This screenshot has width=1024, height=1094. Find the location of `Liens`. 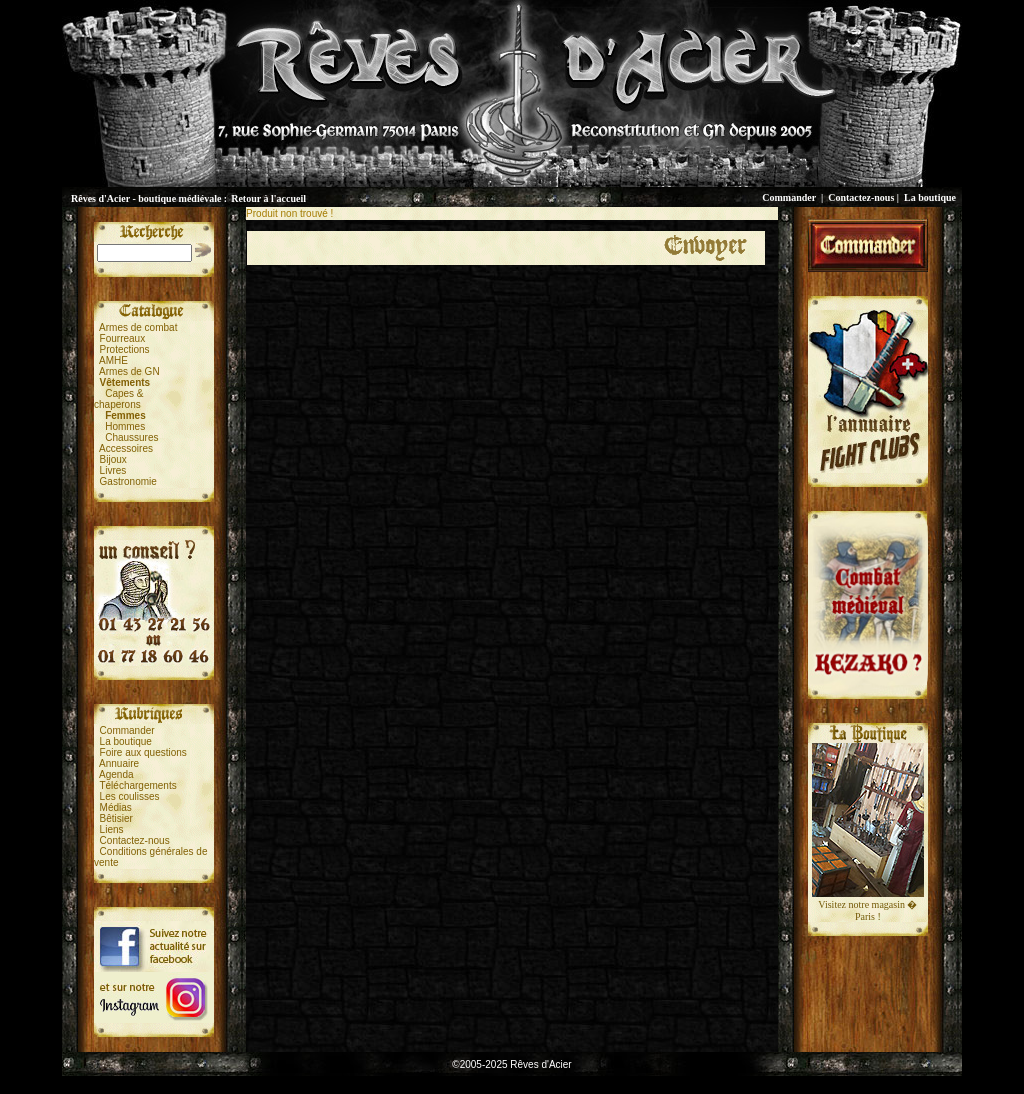

Liens is located at coordinates (112, 829).